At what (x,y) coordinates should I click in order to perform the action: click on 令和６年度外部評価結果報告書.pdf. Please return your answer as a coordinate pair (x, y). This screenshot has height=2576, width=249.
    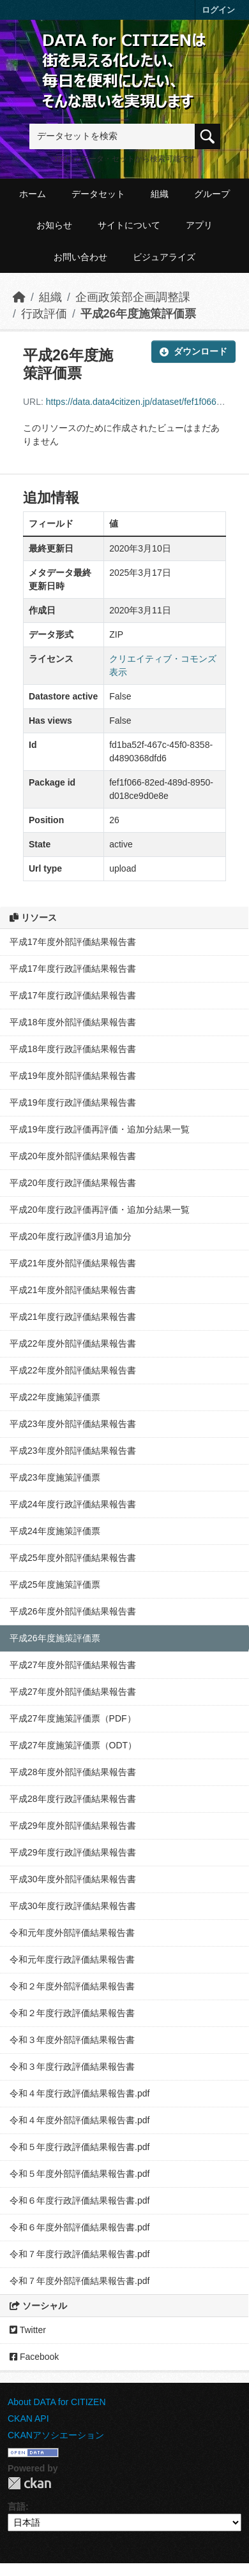
    Looking at the image, I should click on (79, 2227).